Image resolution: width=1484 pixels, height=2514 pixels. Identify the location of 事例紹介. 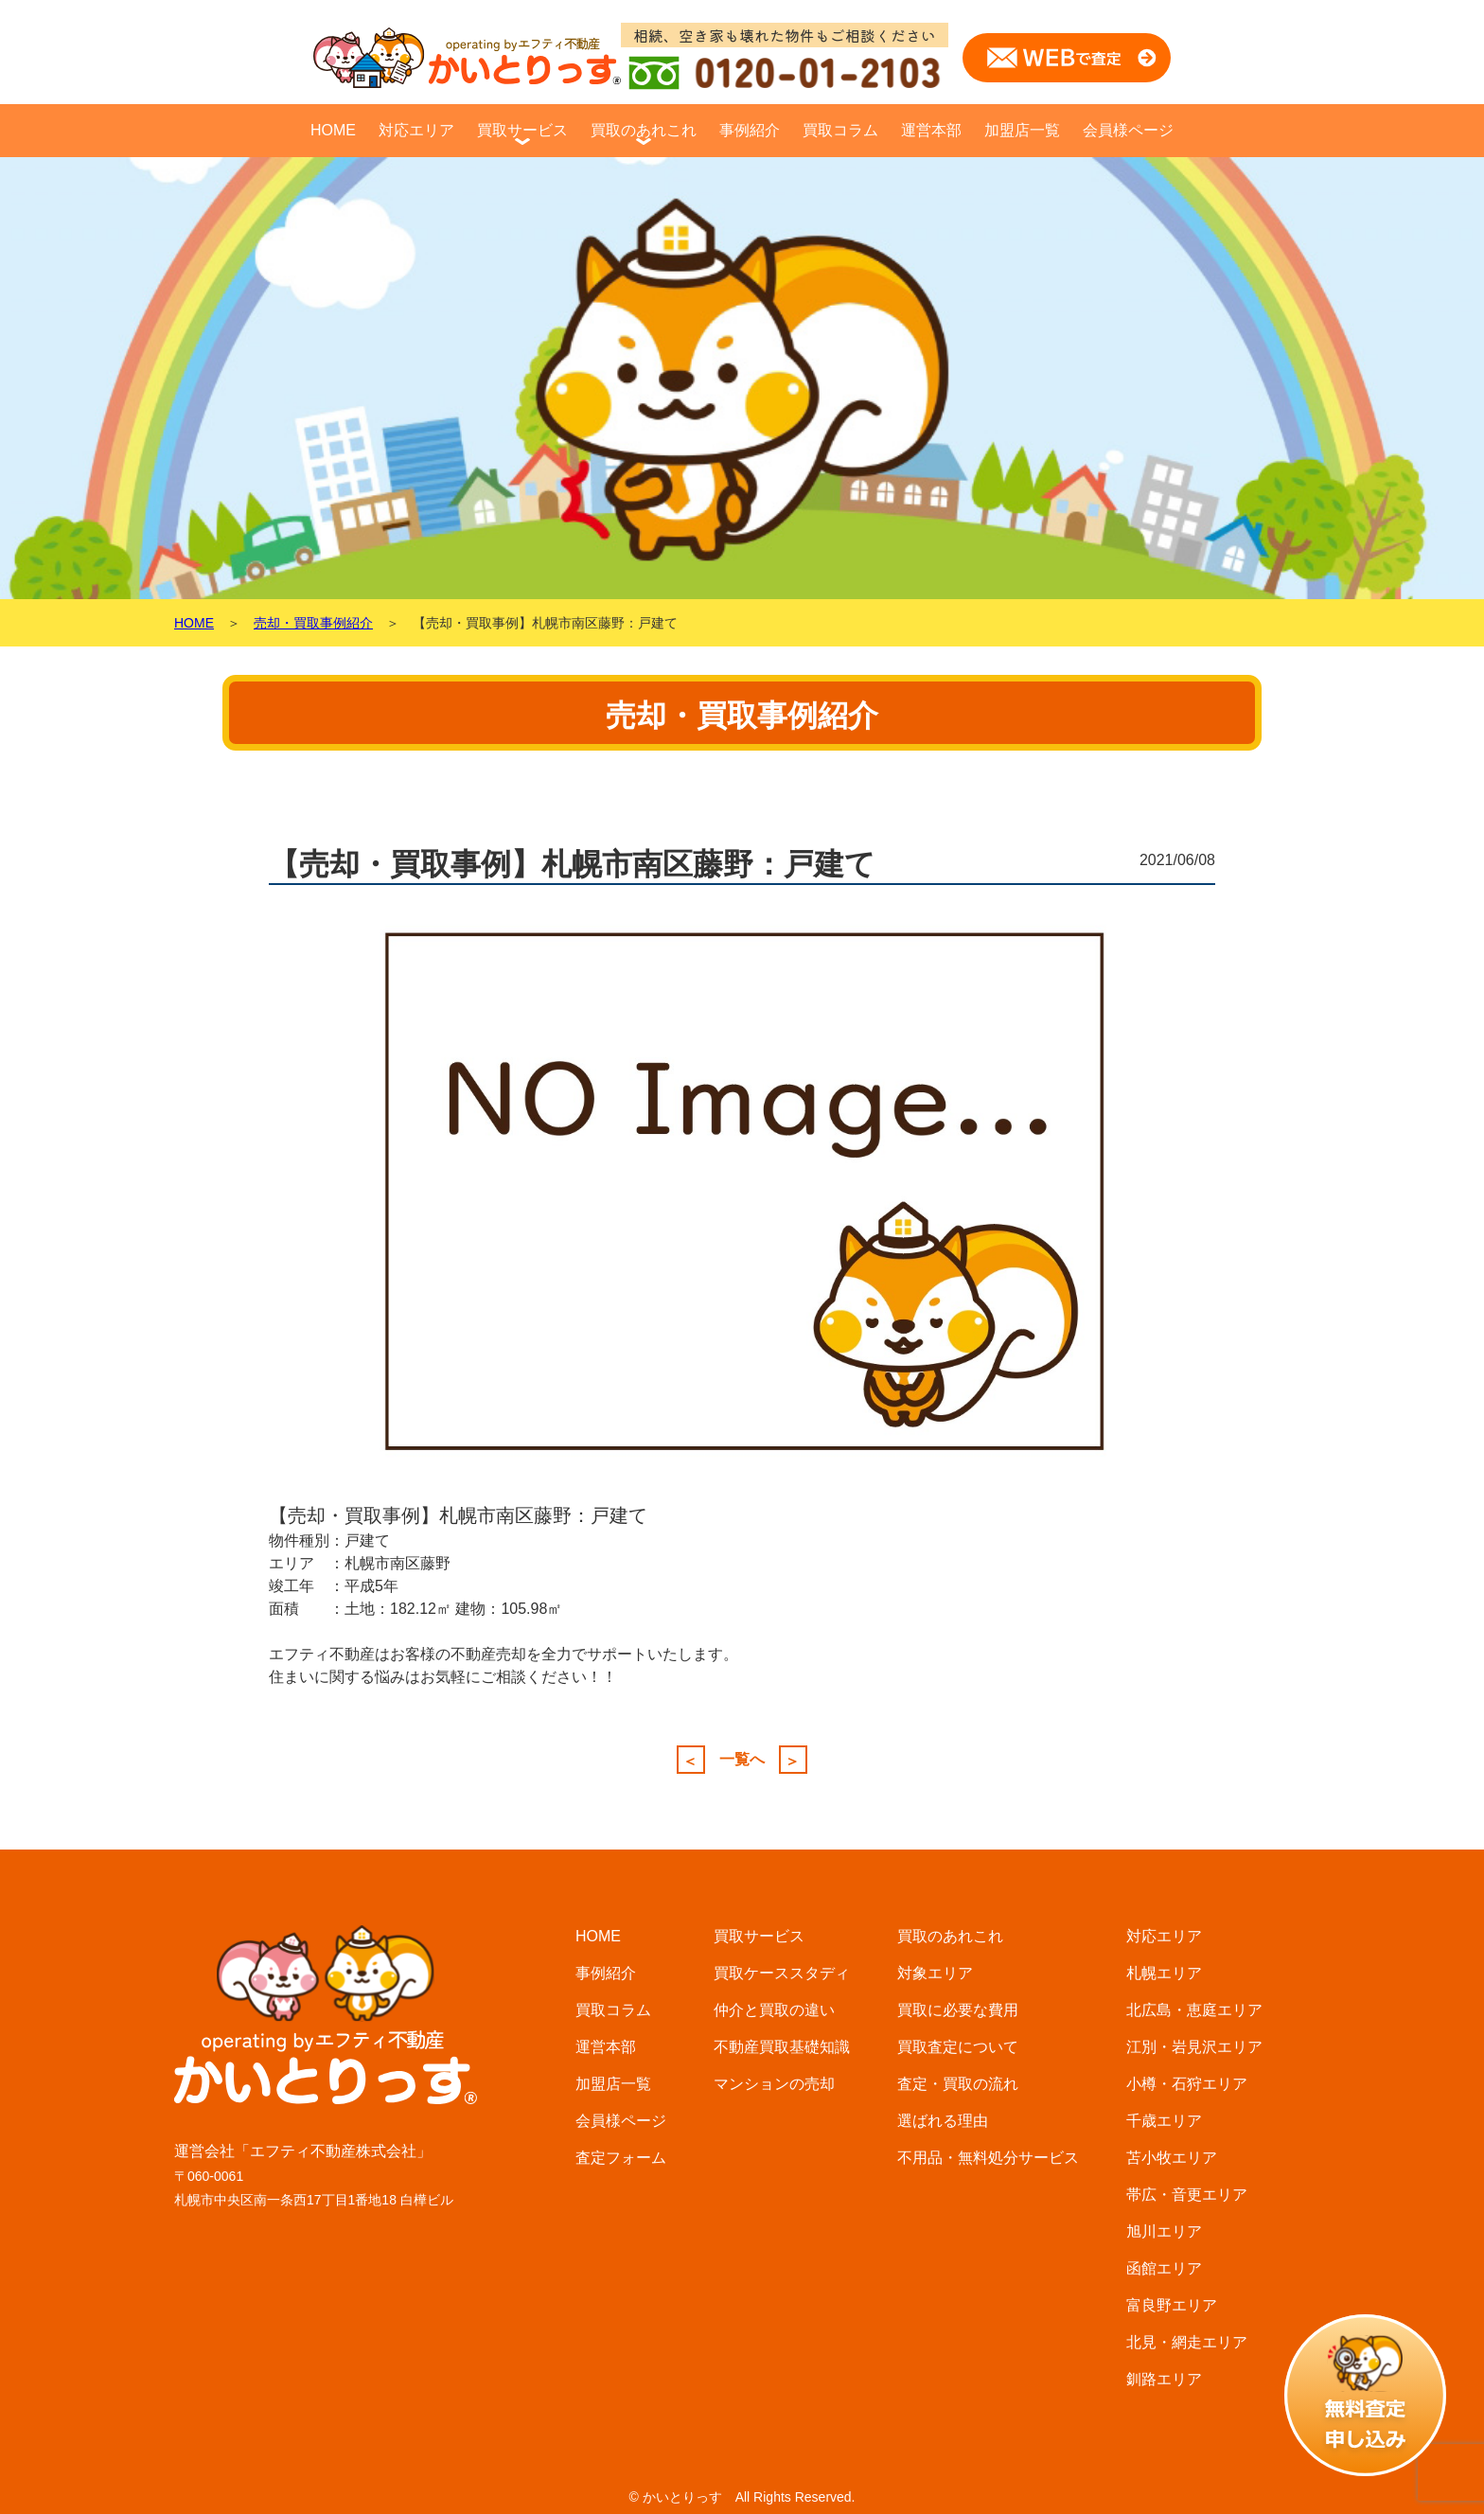
(749, 130).